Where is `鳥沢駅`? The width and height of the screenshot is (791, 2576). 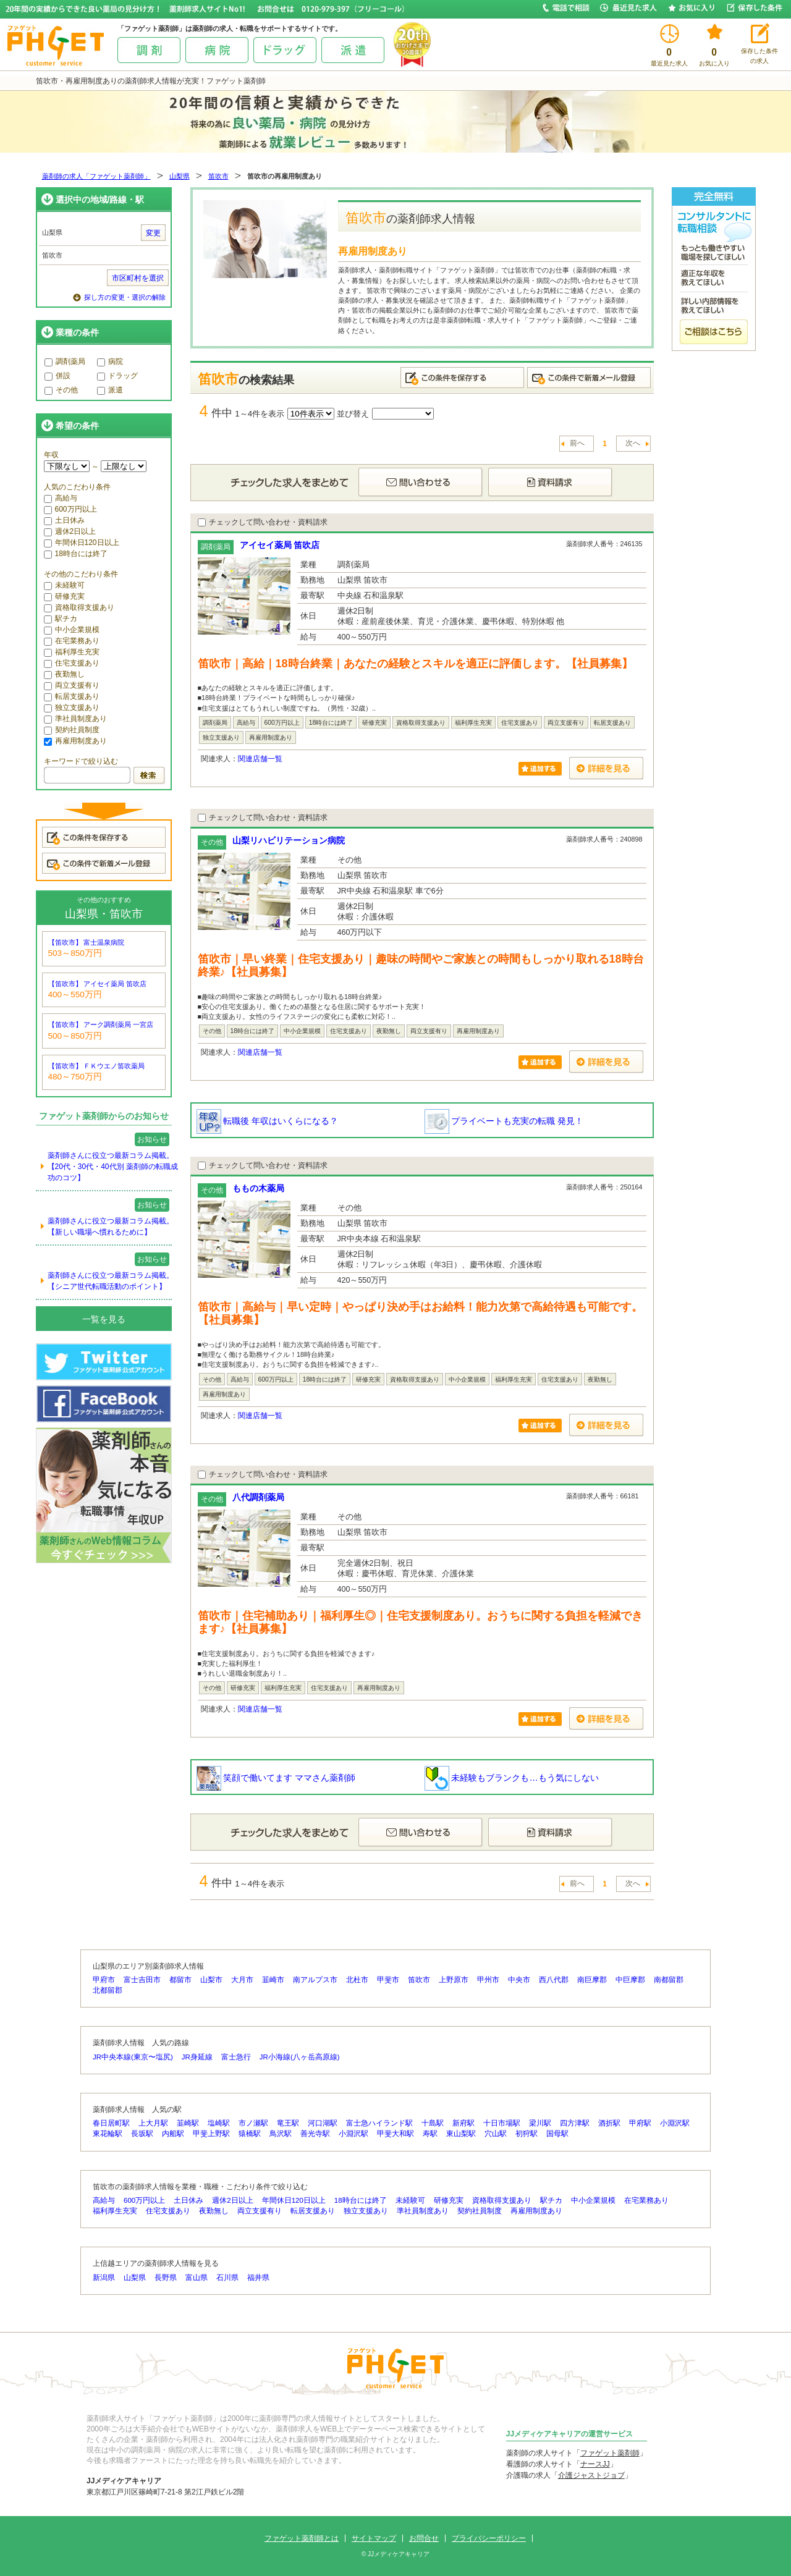
鳥沢駅 is located at coordinates (280, 2133).